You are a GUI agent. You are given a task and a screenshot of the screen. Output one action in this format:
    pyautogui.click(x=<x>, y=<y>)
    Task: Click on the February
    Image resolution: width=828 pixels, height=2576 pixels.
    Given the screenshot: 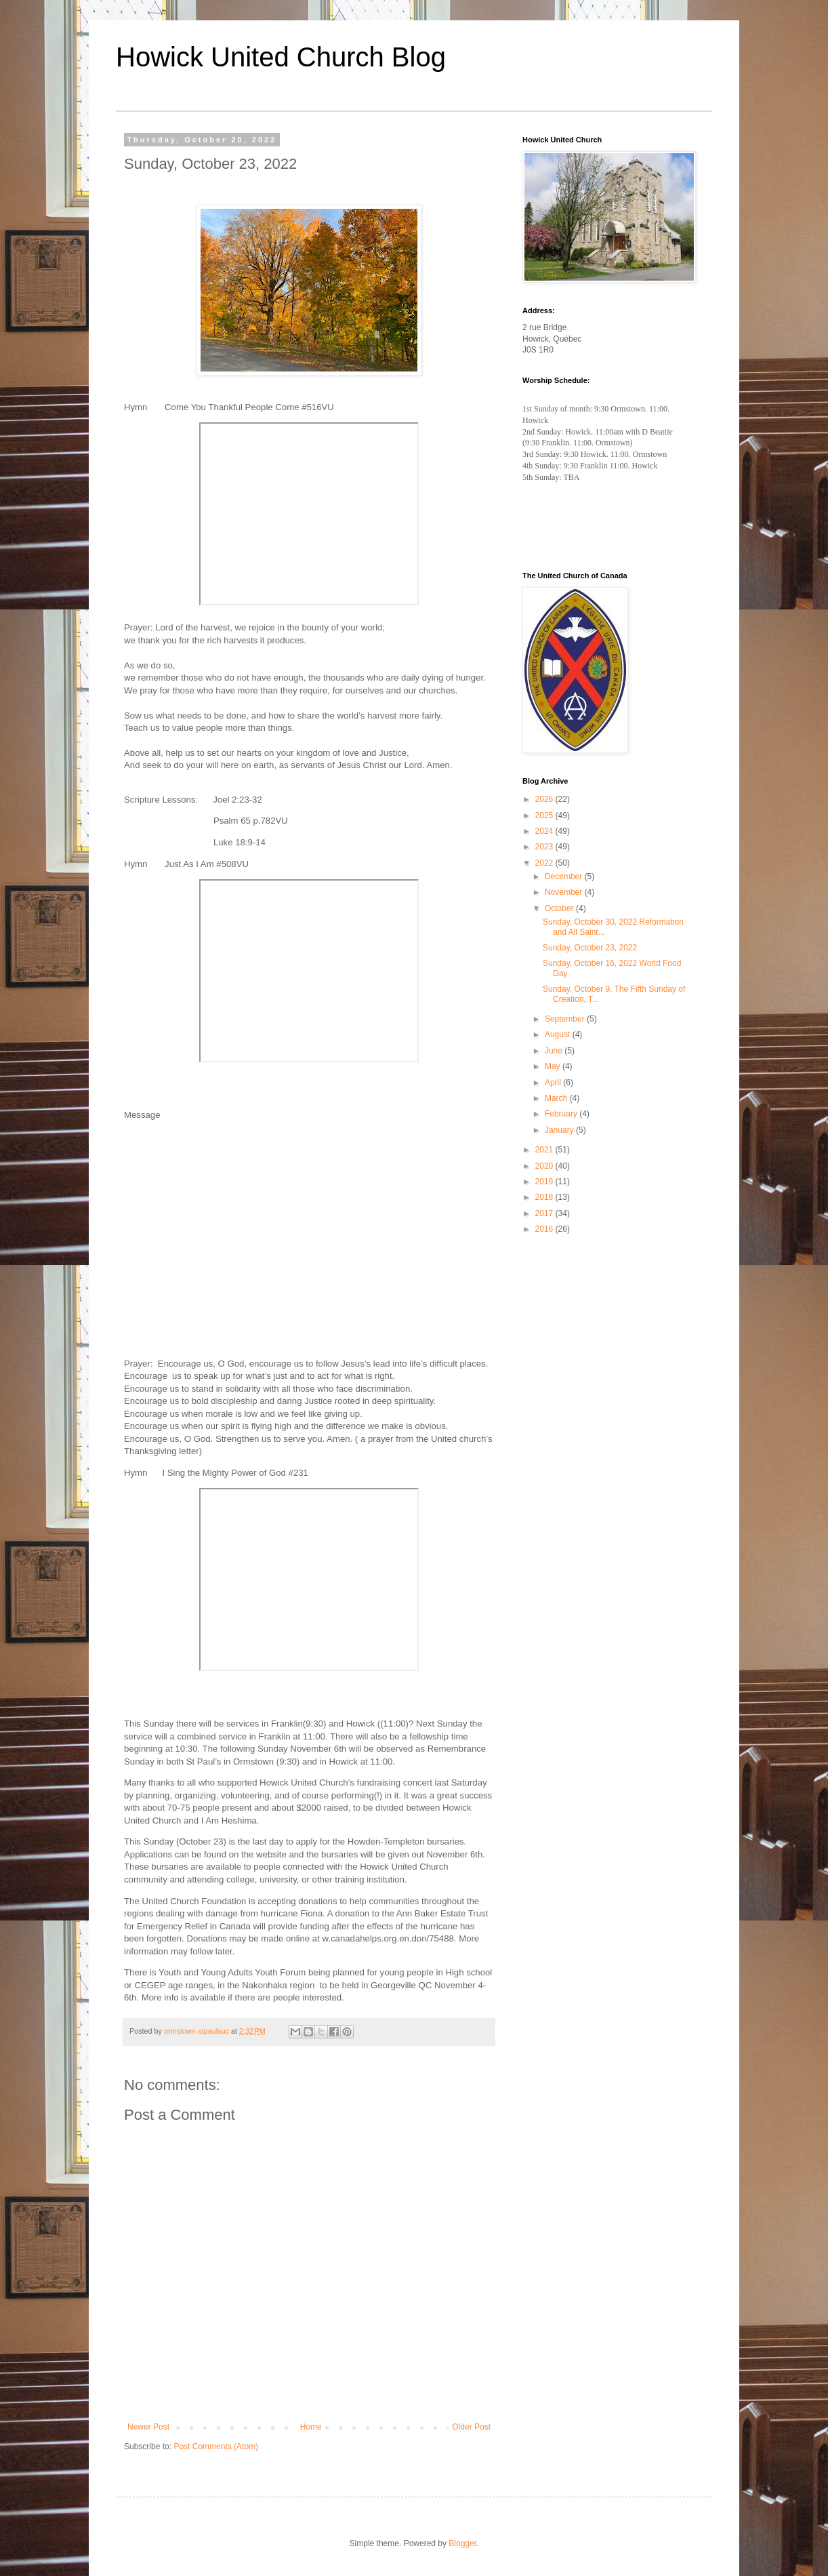 What is the action you would take?
    pyautogui.click(x=562, y=1114)
    